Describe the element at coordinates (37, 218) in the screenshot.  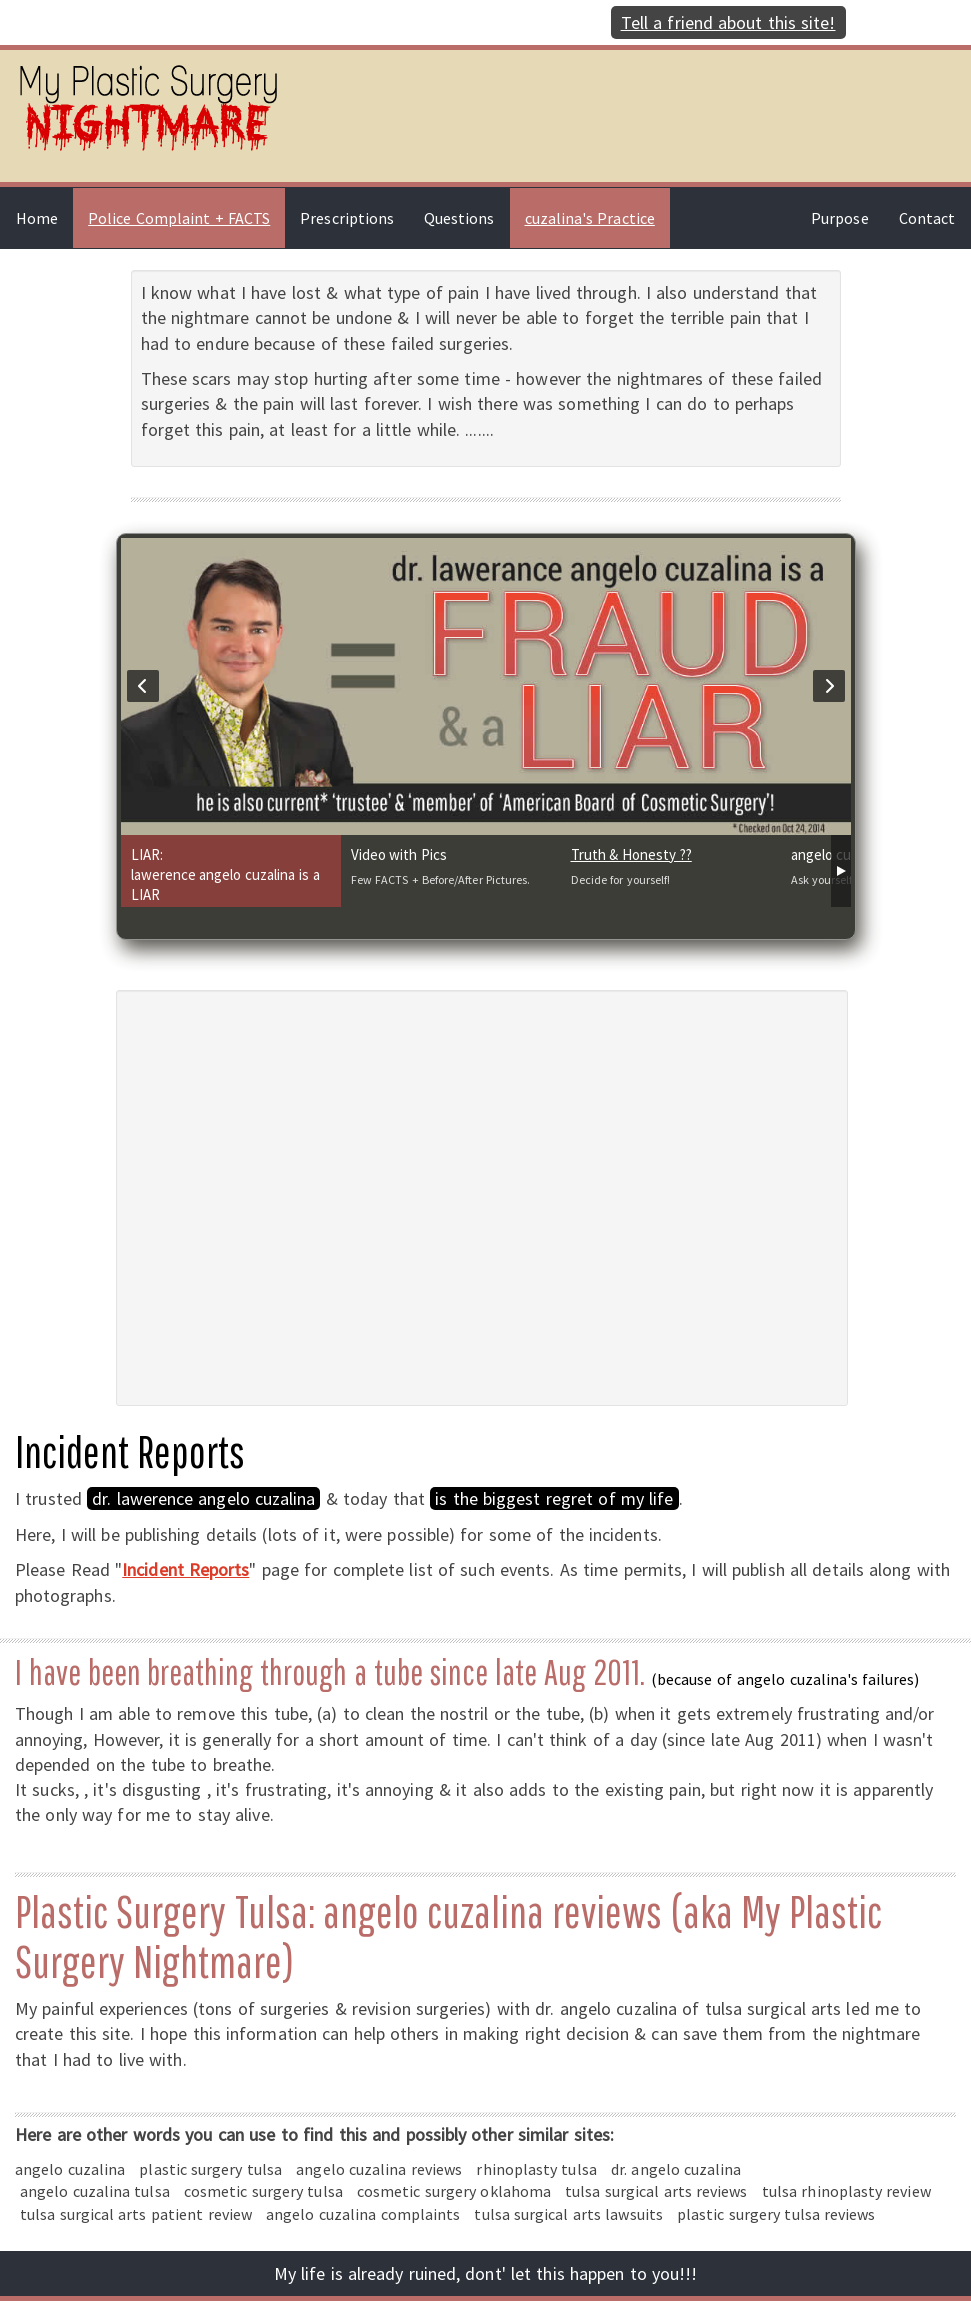
I see `Home` at that location.